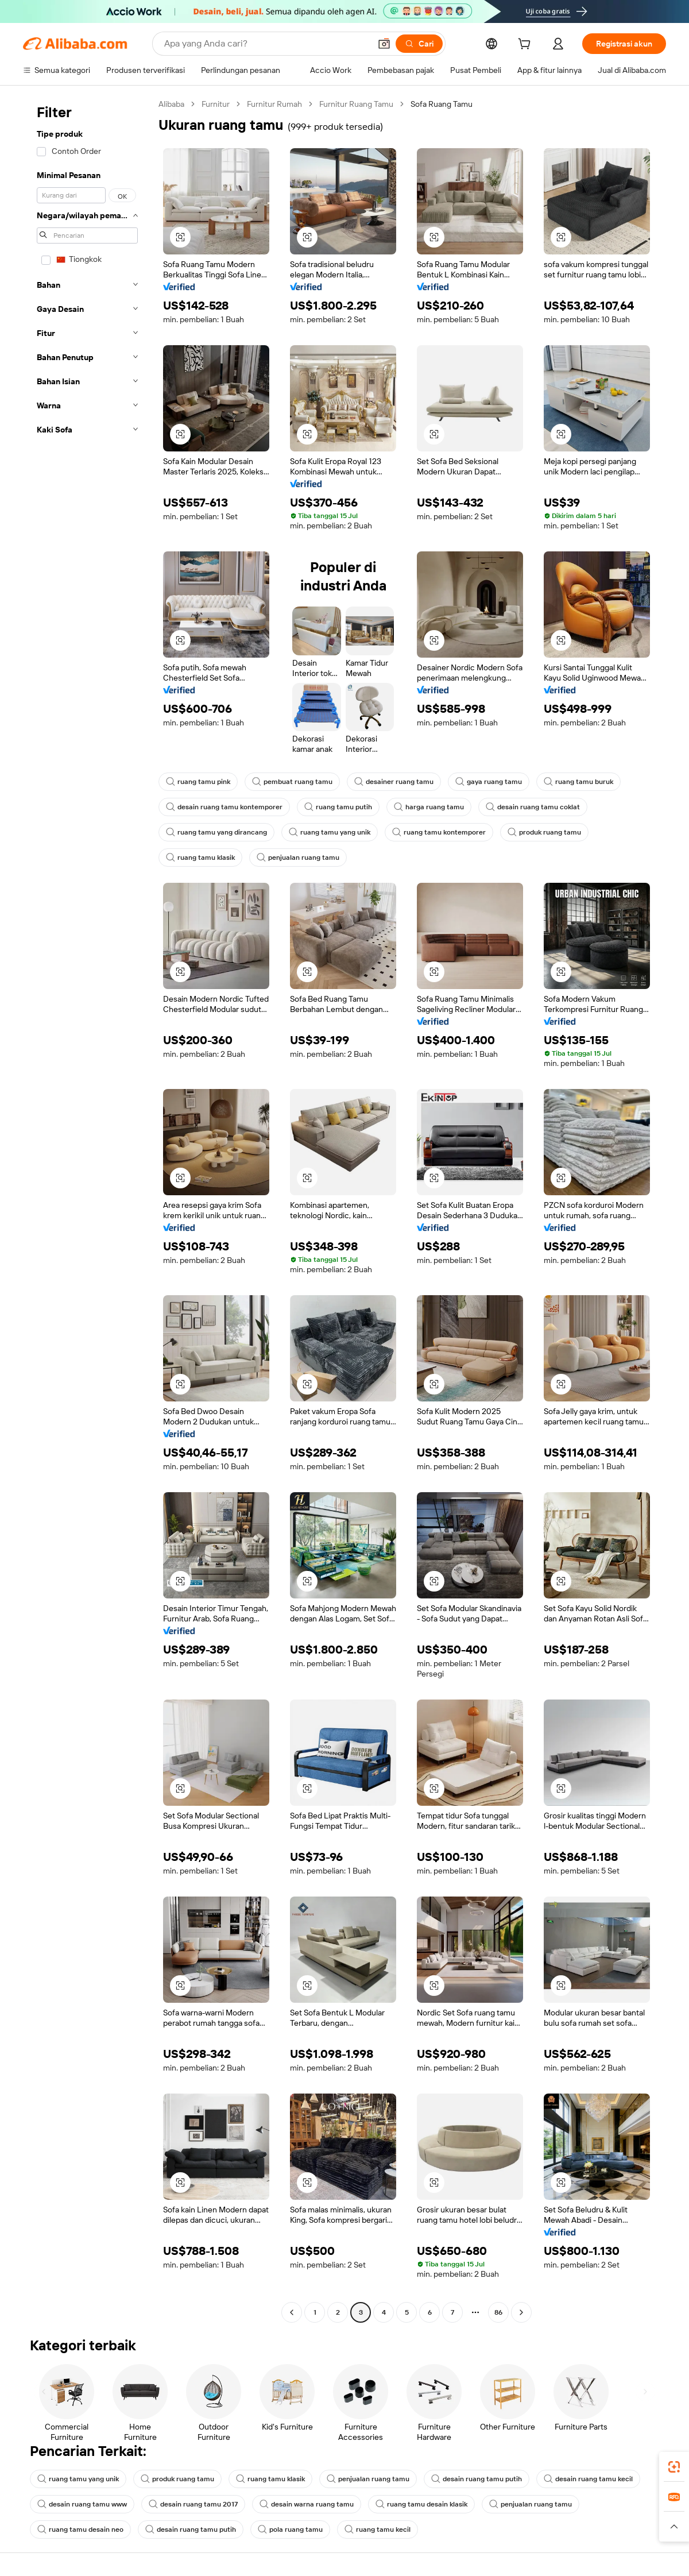 The width and height of the screenshot is (689, 2576). I want to click on ruang tamu kontemporer, so click(439, 832).